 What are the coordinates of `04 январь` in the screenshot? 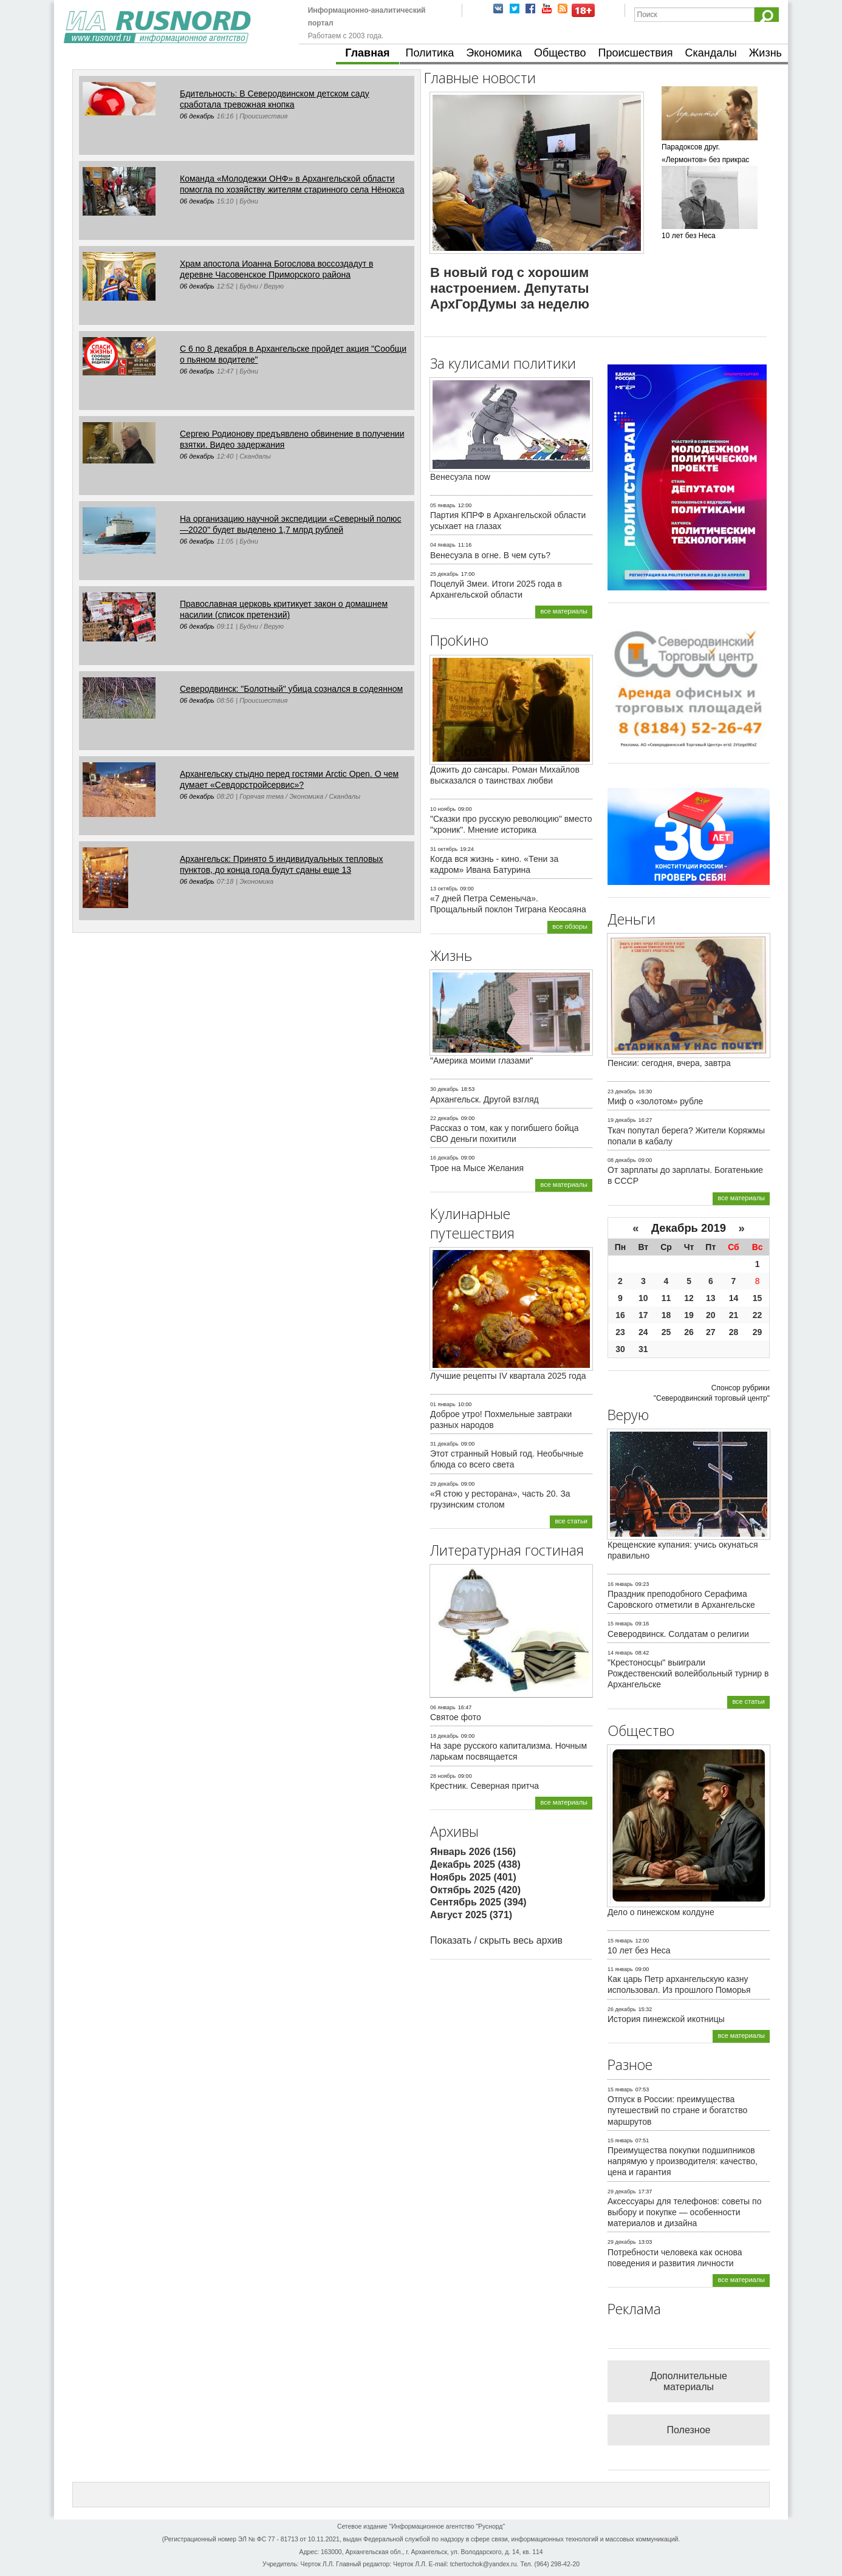 It's located at (443, 545).